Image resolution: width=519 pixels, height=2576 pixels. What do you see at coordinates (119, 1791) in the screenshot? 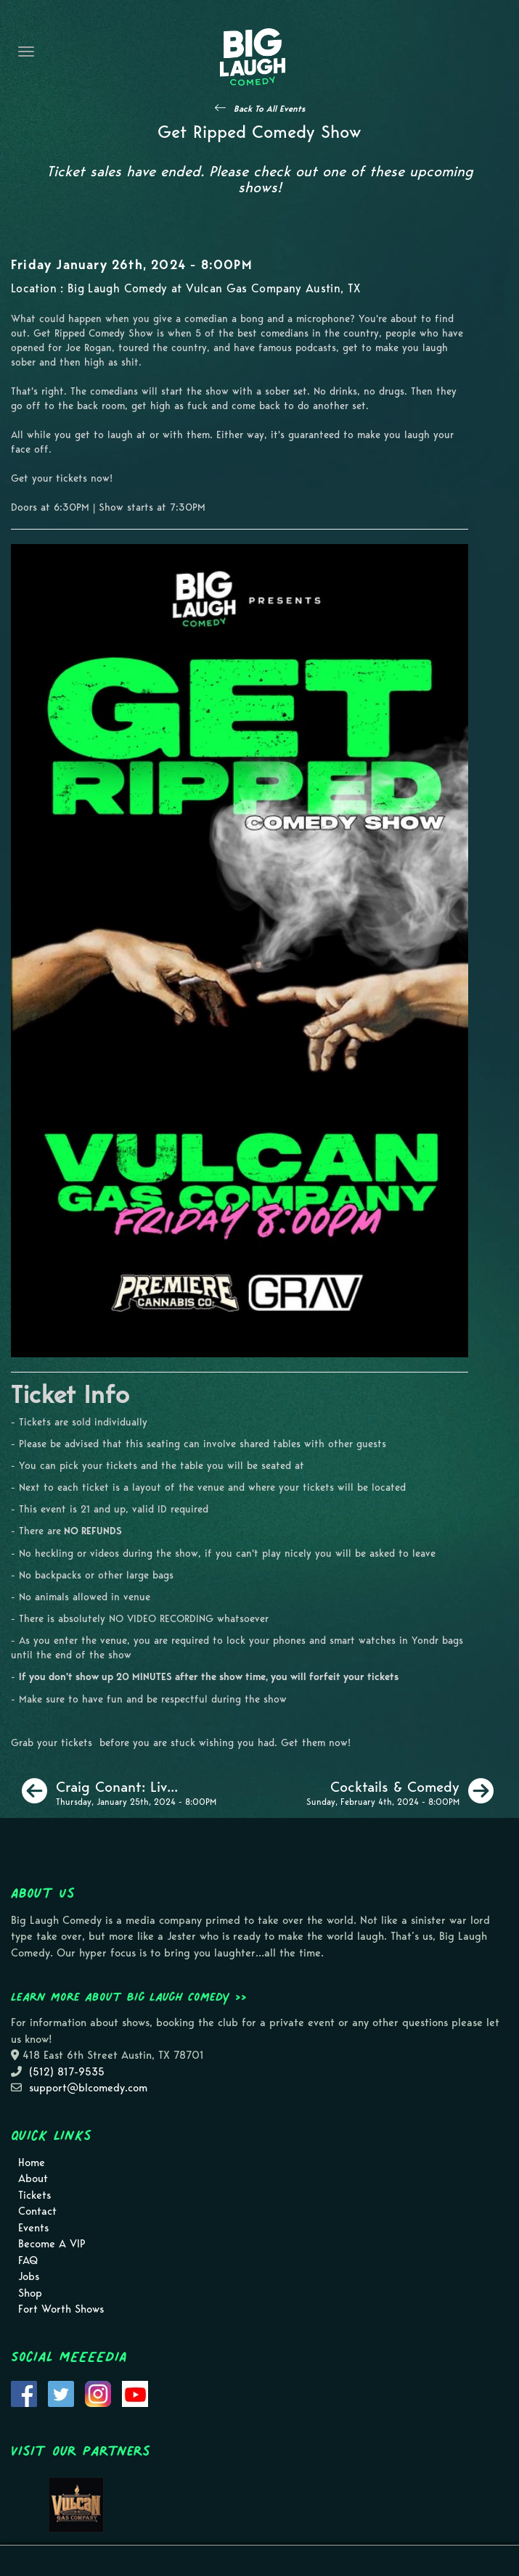
I see `[Craig Conant: Live In Austin]` at bounding box center [119, 1791].